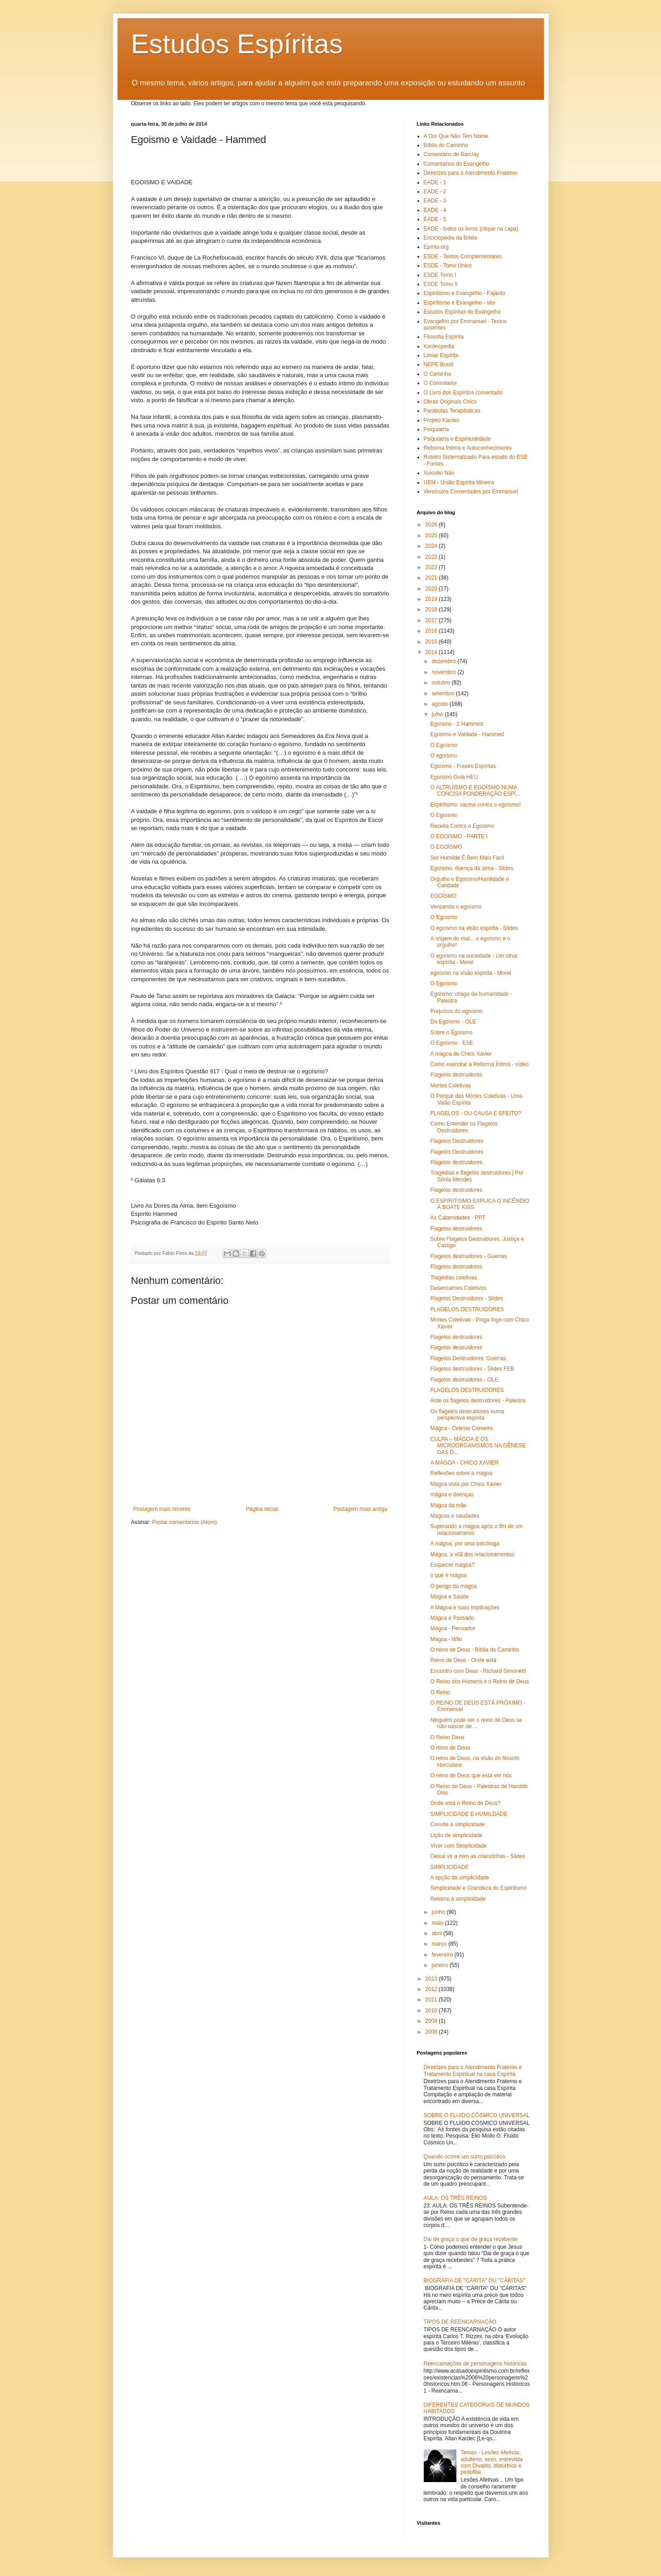  Describe the element at coordinates (443, 755) in the screenshot. I see `O egoísmo` at that location.